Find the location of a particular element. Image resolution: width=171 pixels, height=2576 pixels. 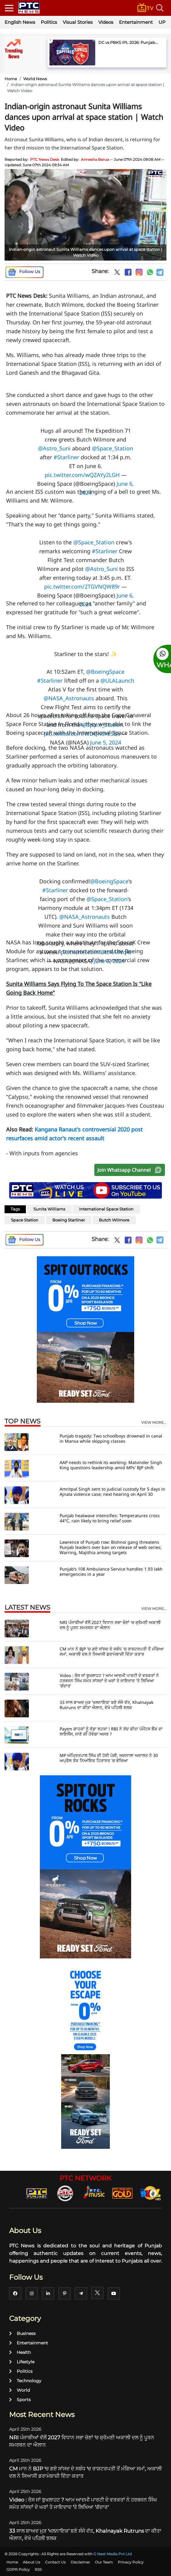

Boeing Starliner is located at coordinates (68, 1220).